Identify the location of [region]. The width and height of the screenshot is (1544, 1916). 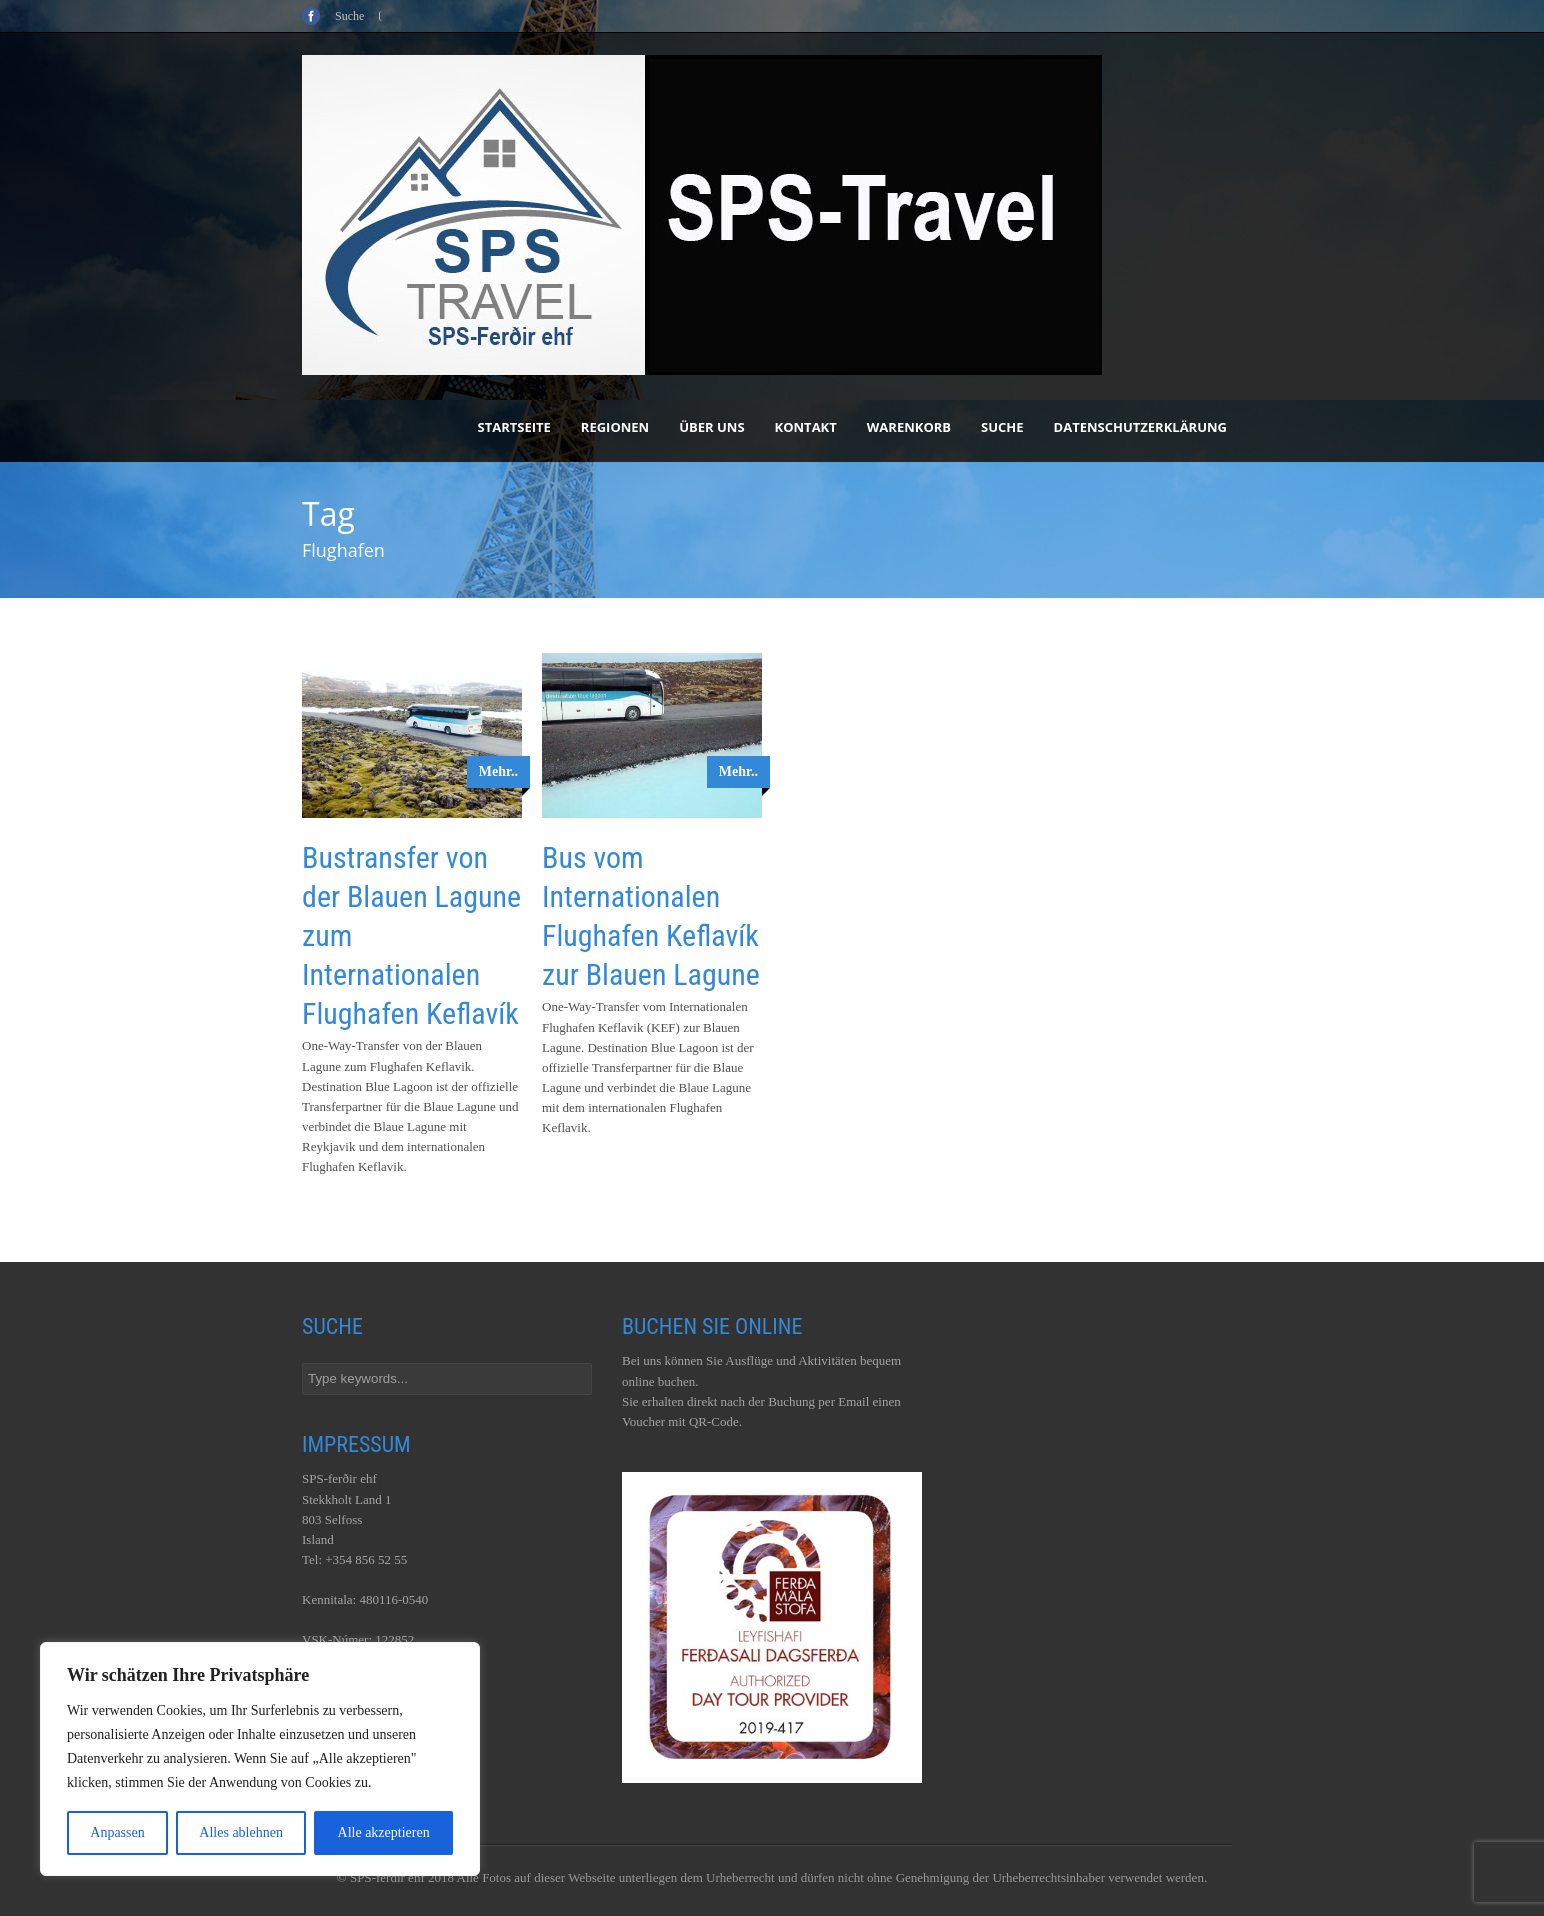
(260, 1759).